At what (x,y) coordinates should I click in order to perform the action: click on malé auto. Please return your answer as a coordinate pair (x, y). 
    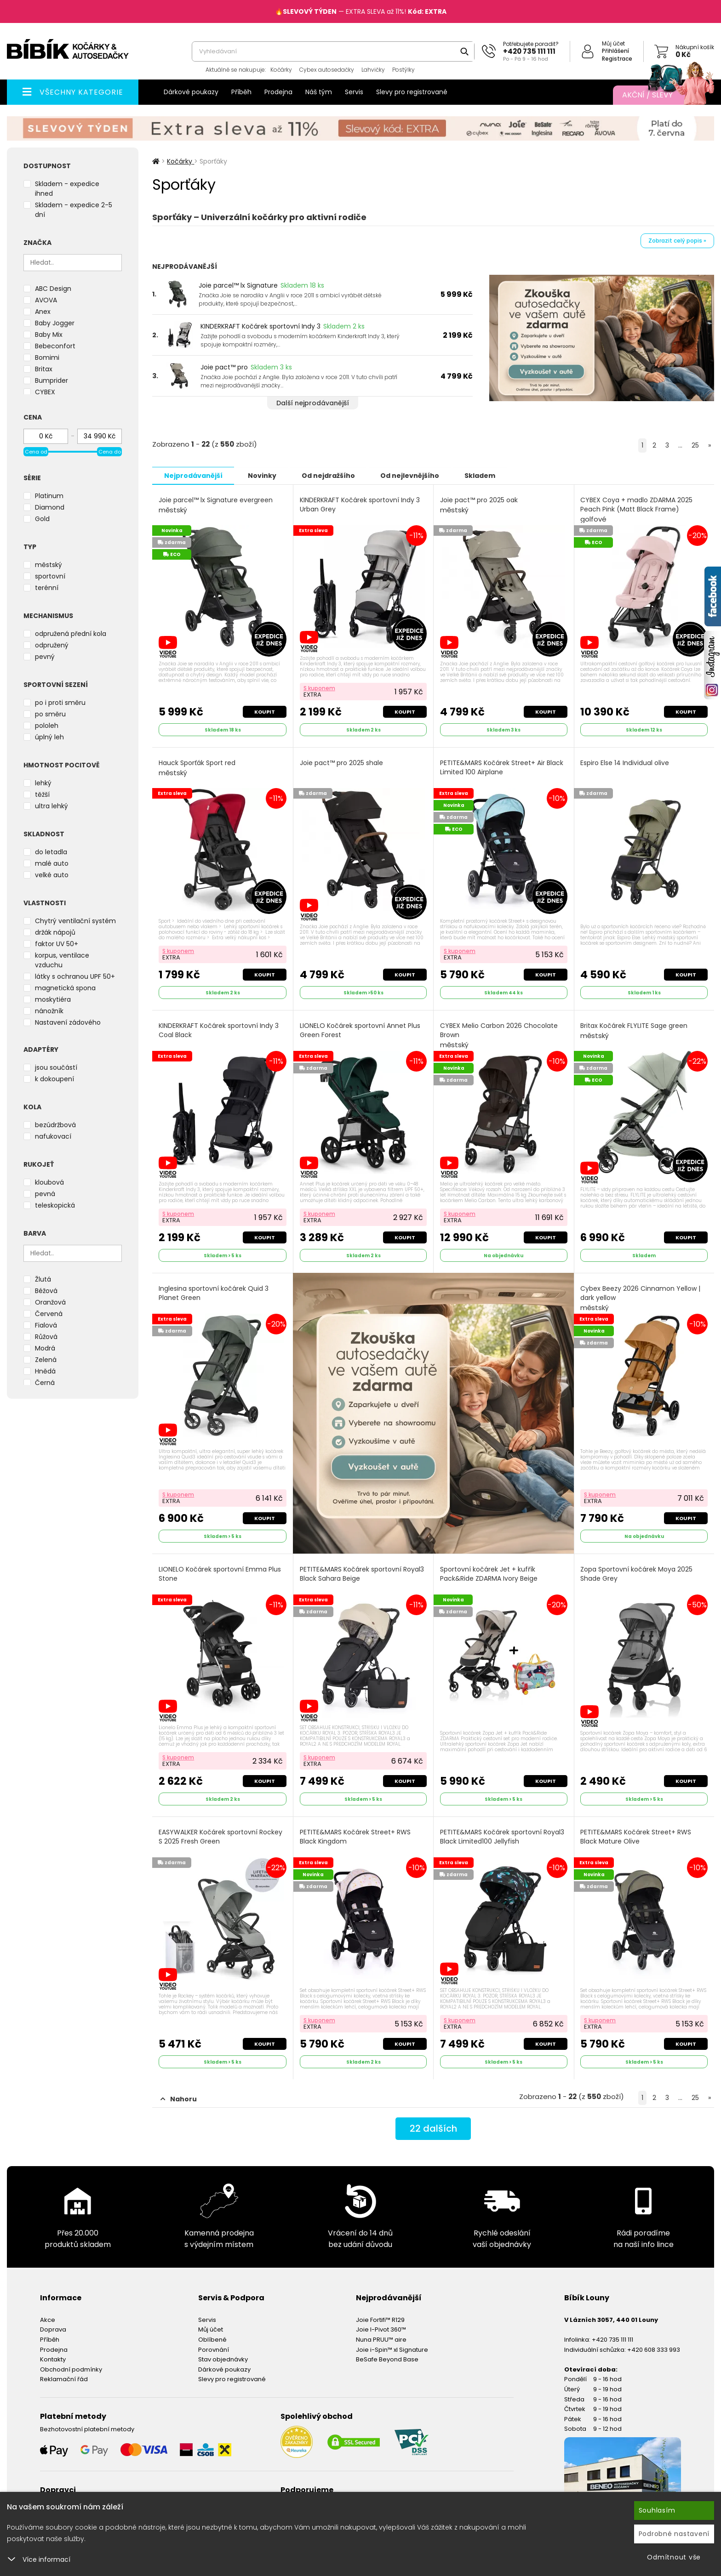
    Looking at the image, I should click on (52, 863).